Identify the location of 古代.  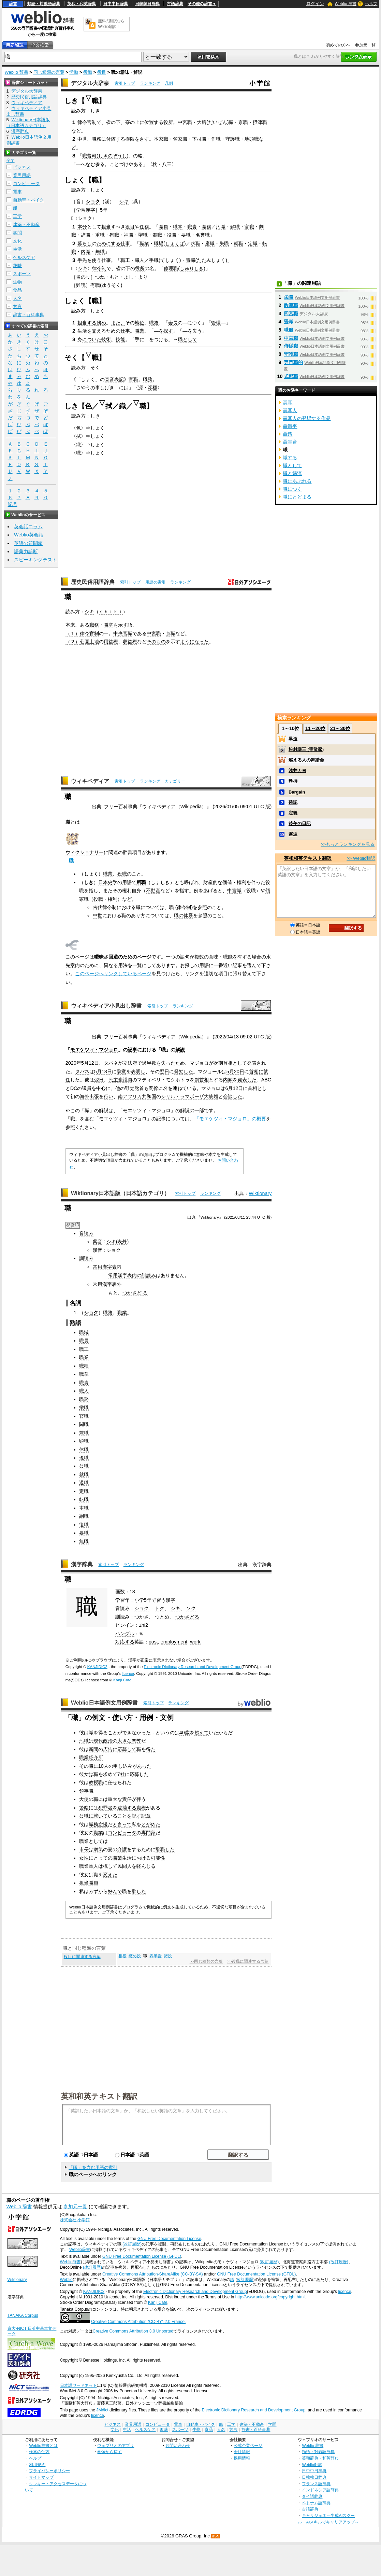
(97, 907).